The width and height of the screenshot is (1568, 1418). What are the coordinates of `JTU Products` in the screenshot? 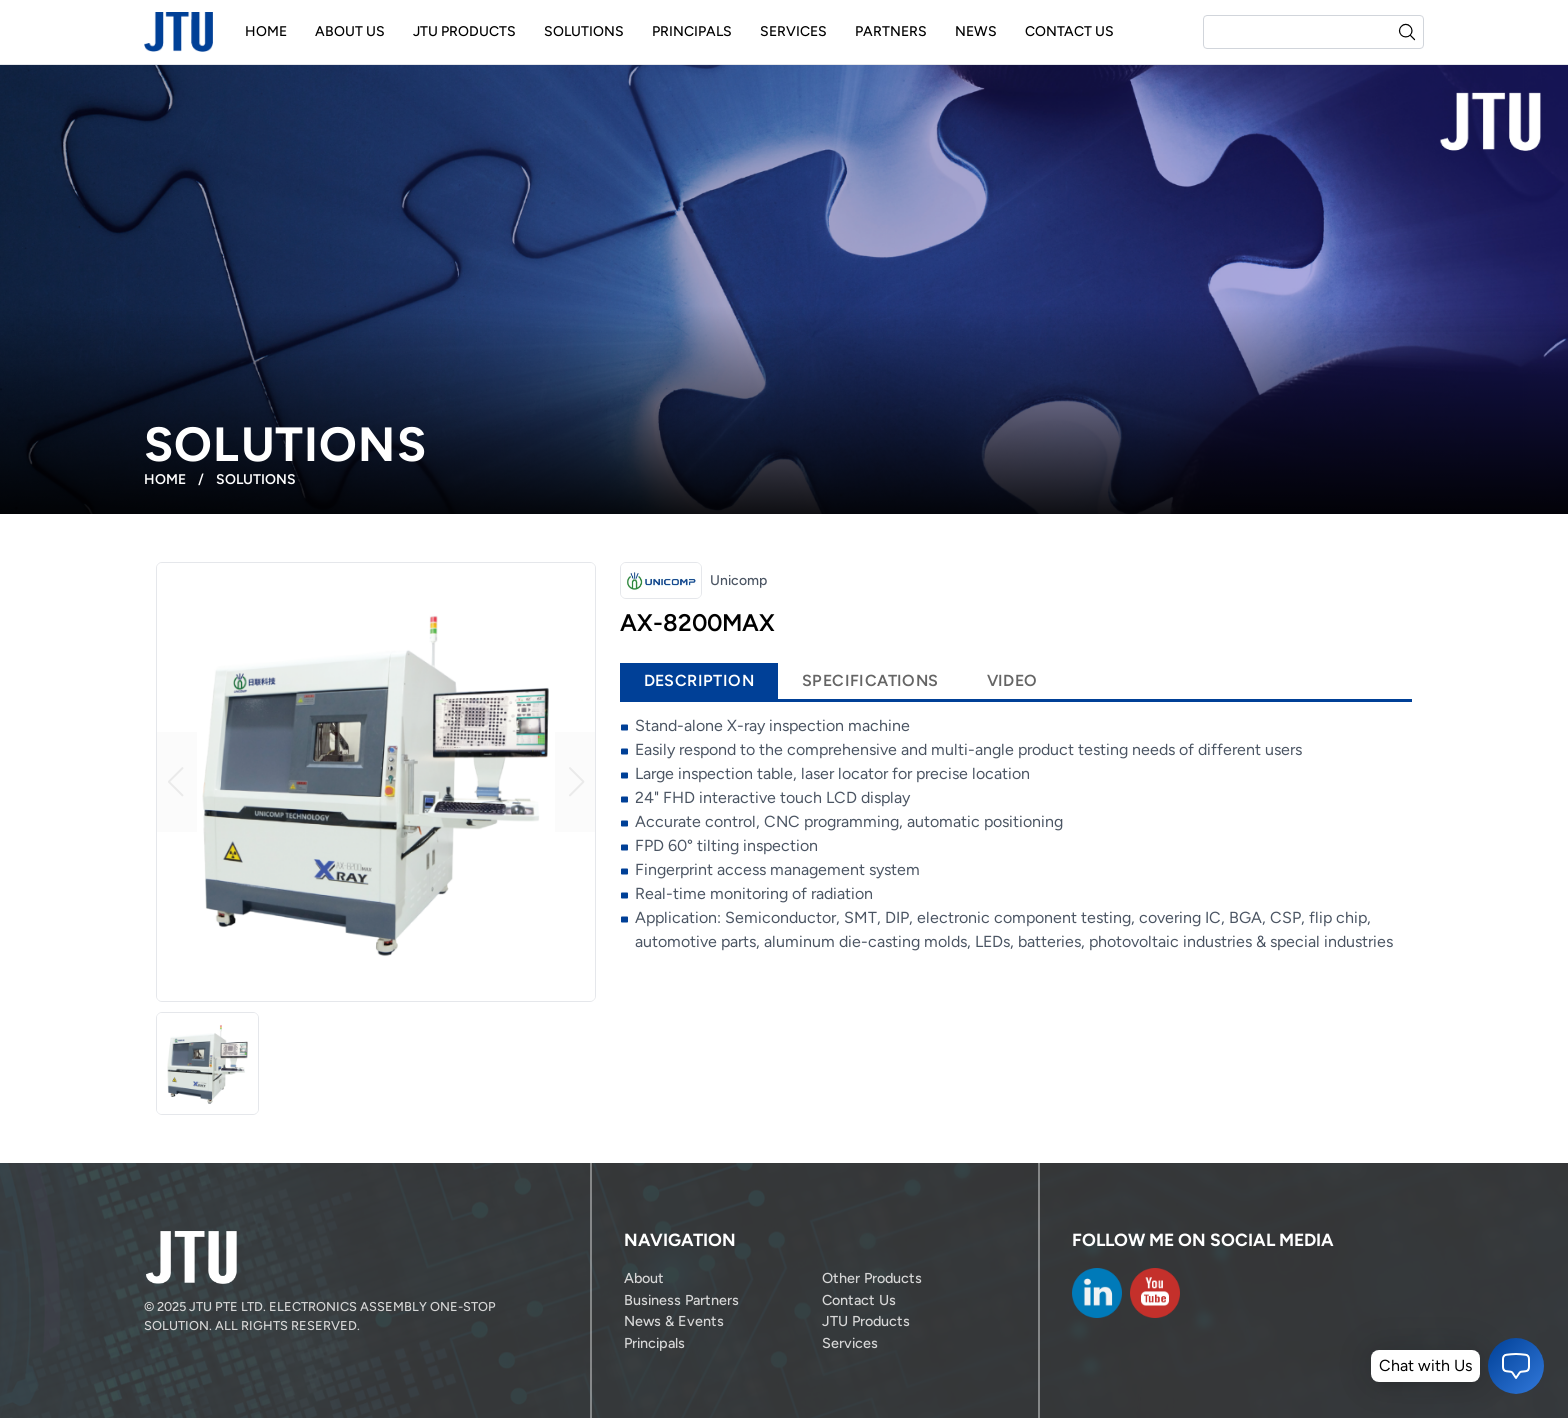 It's located at (464, 31).